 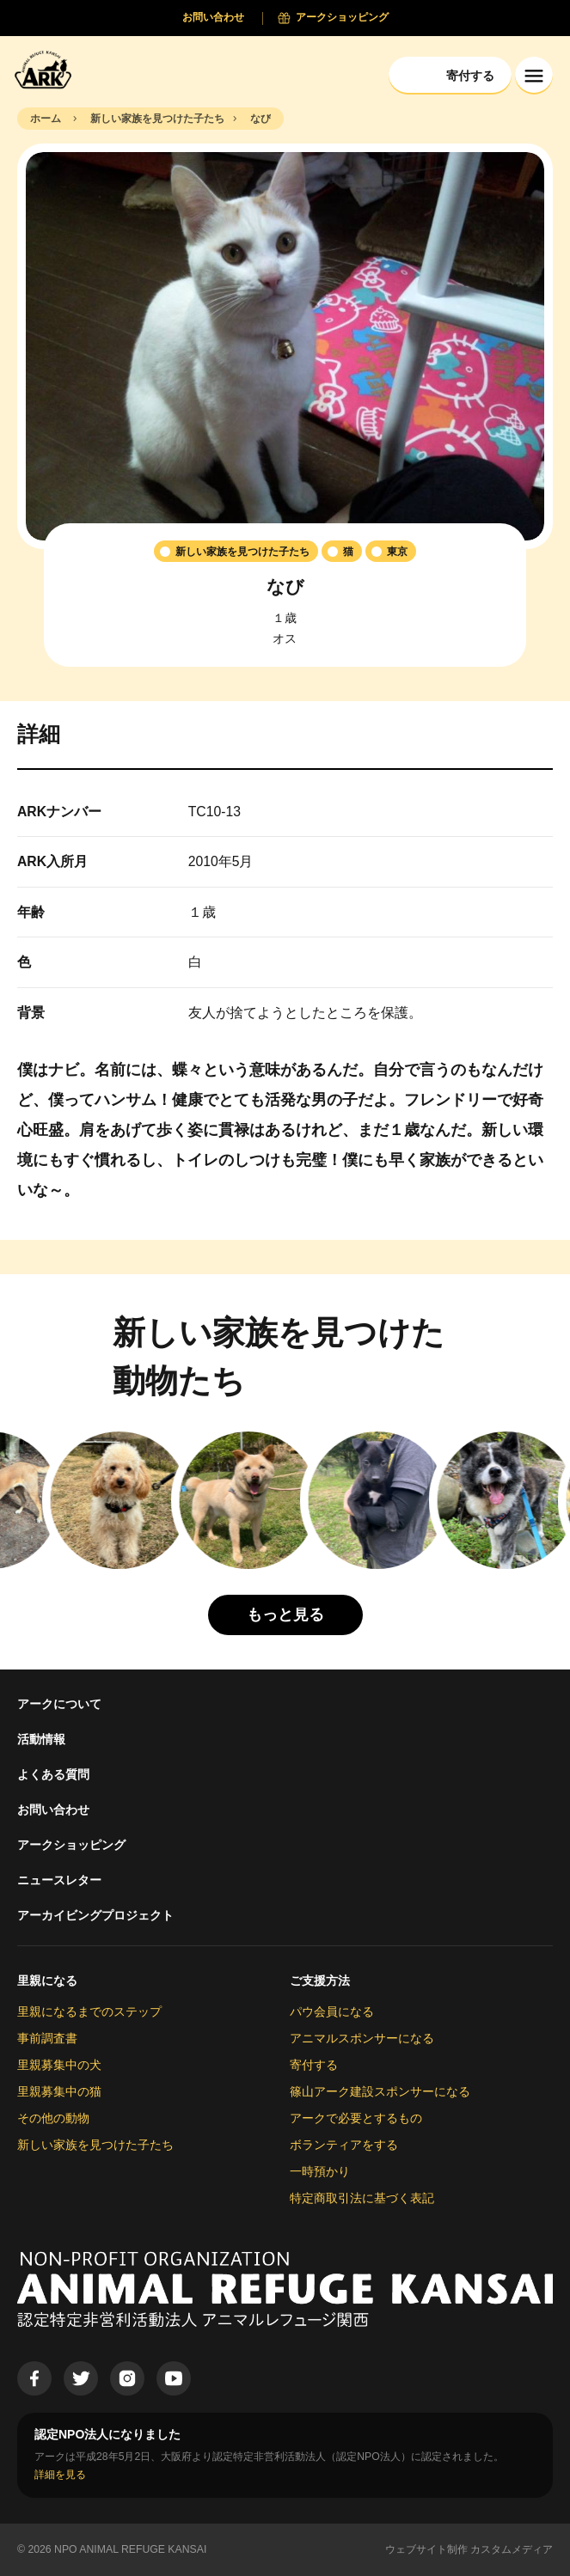 What do you see at coordinates (320, 2171) in the screenshot?
I see `一時預かり` at bounding box center [320, 2171].